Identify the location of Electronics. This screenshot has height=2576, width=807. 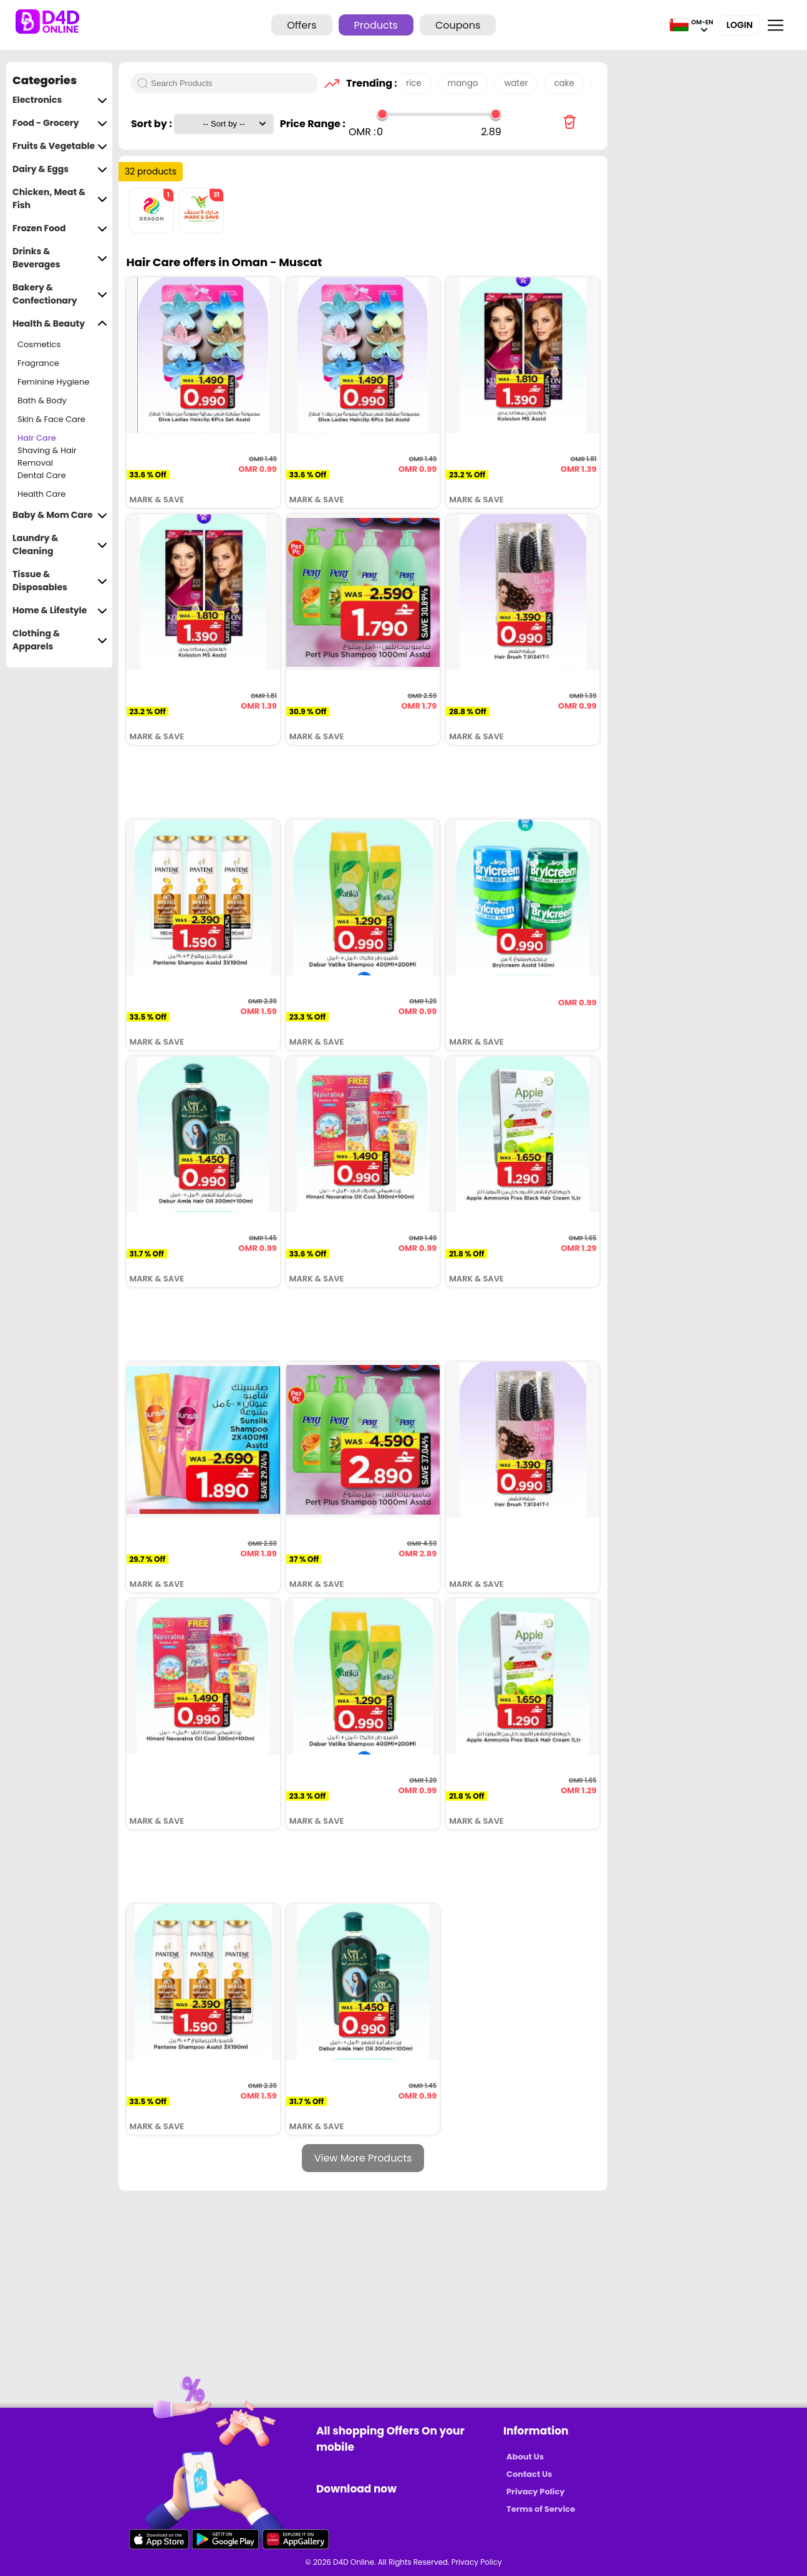
(59, 100).